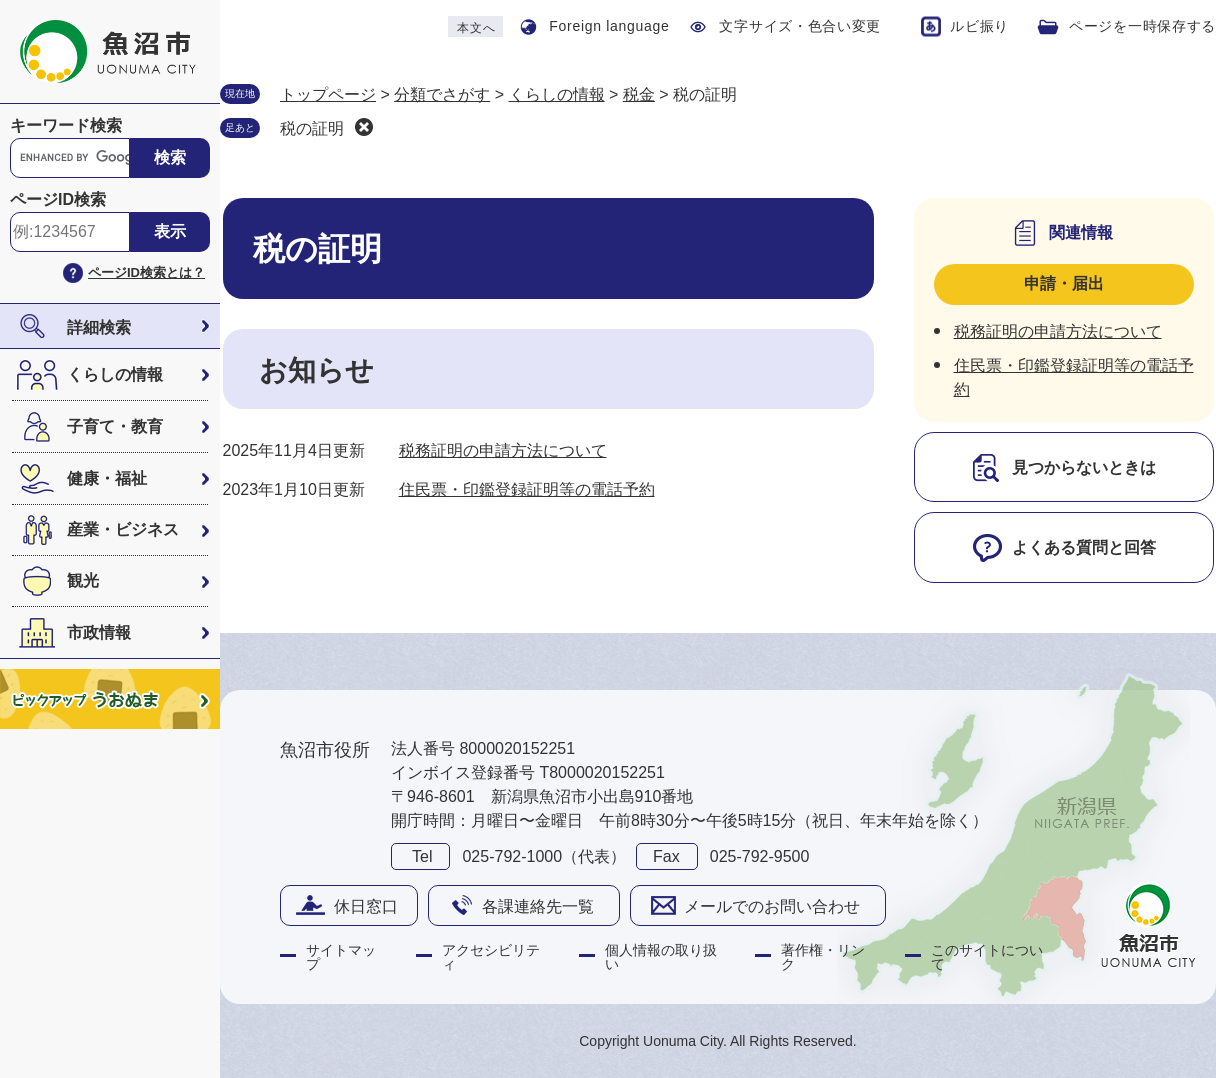  Describe the element at coordinates (491, 957) in the screenshot. I see `アクセシビリティ` at that location.